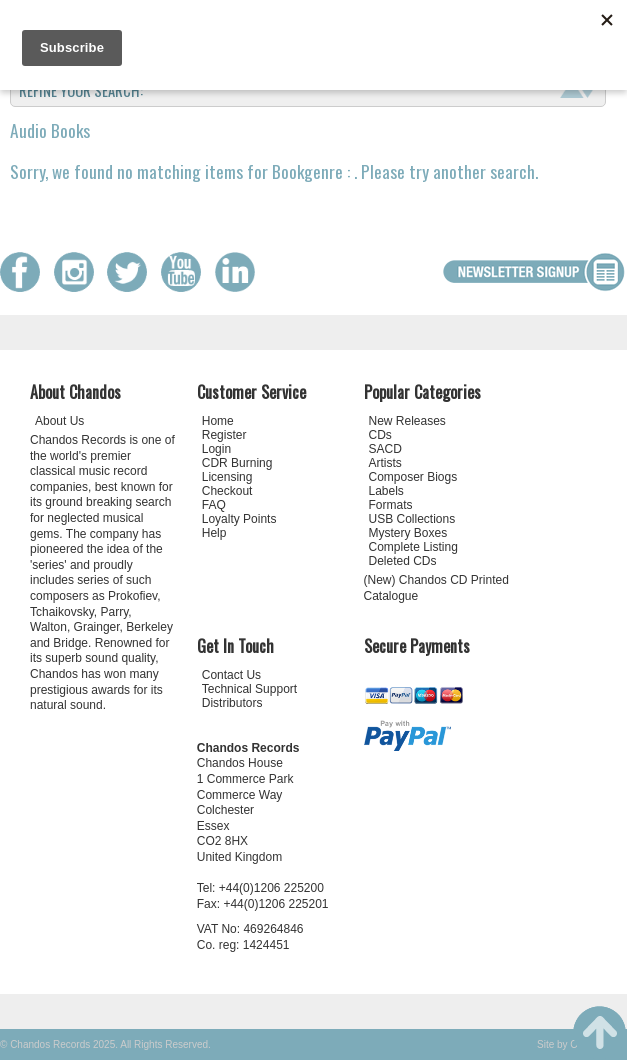  Describe the element at coordinates (407, 421) in the screenshot. I see `New Releases` at that location.